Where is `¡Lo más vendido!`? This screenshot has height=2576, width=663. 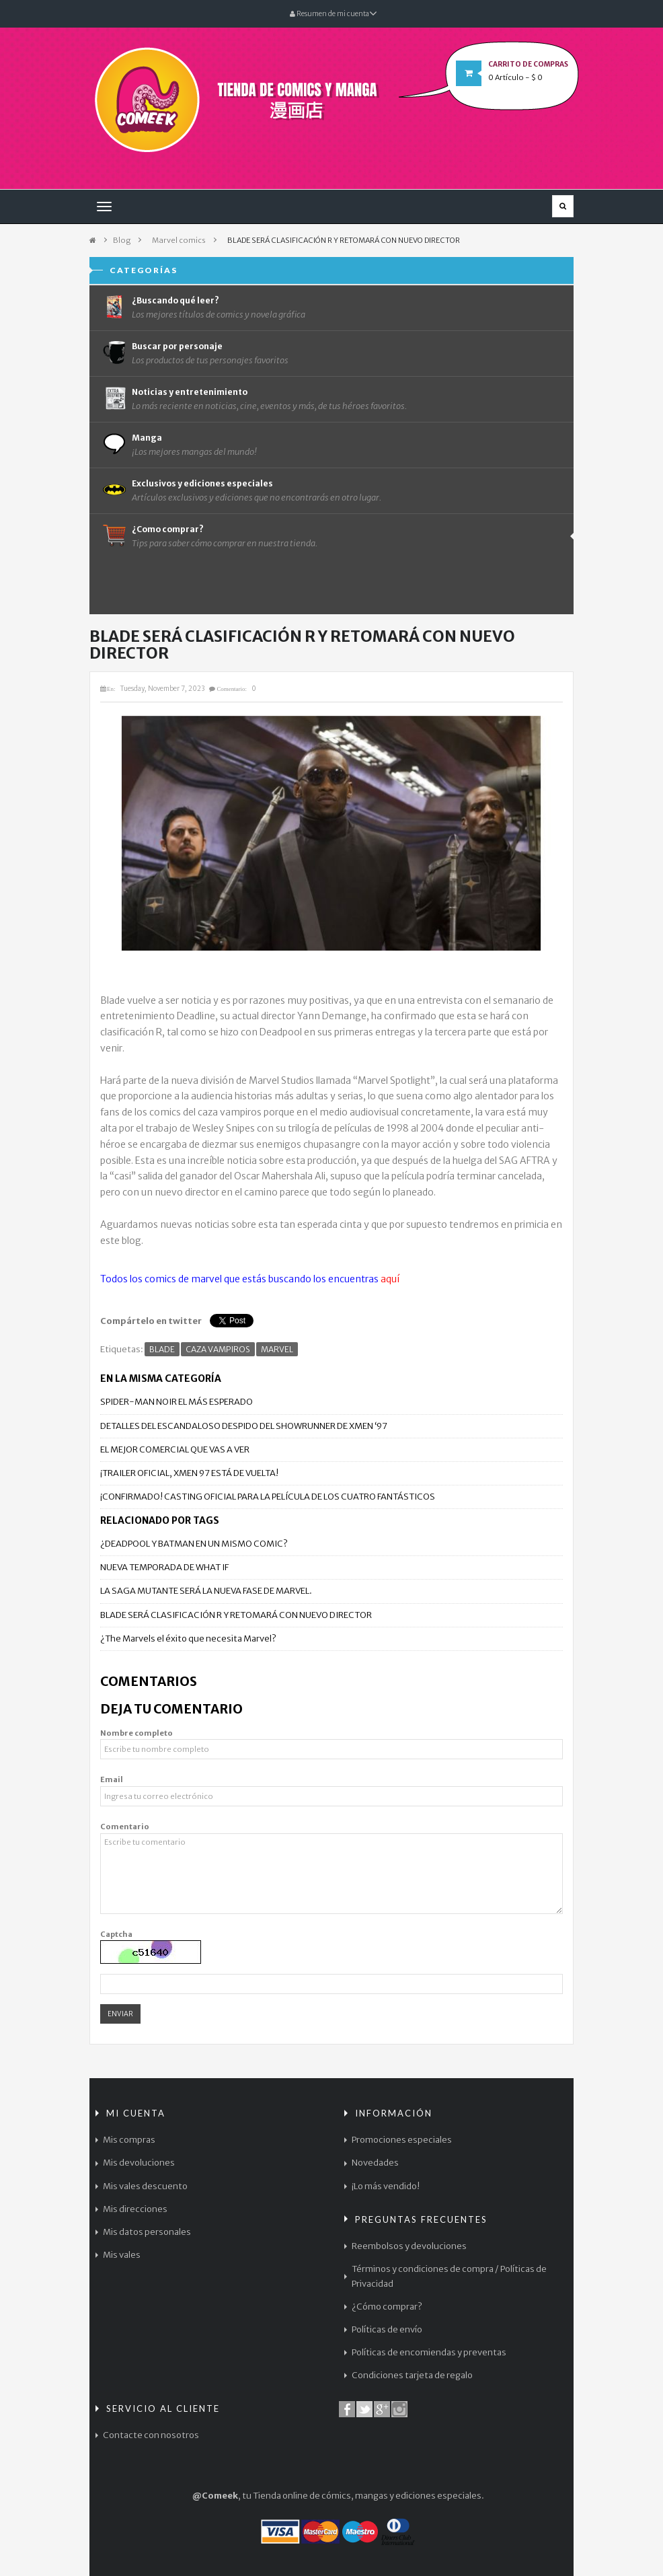
¡Lo más vendido! is located at coordinates (386, 2186).